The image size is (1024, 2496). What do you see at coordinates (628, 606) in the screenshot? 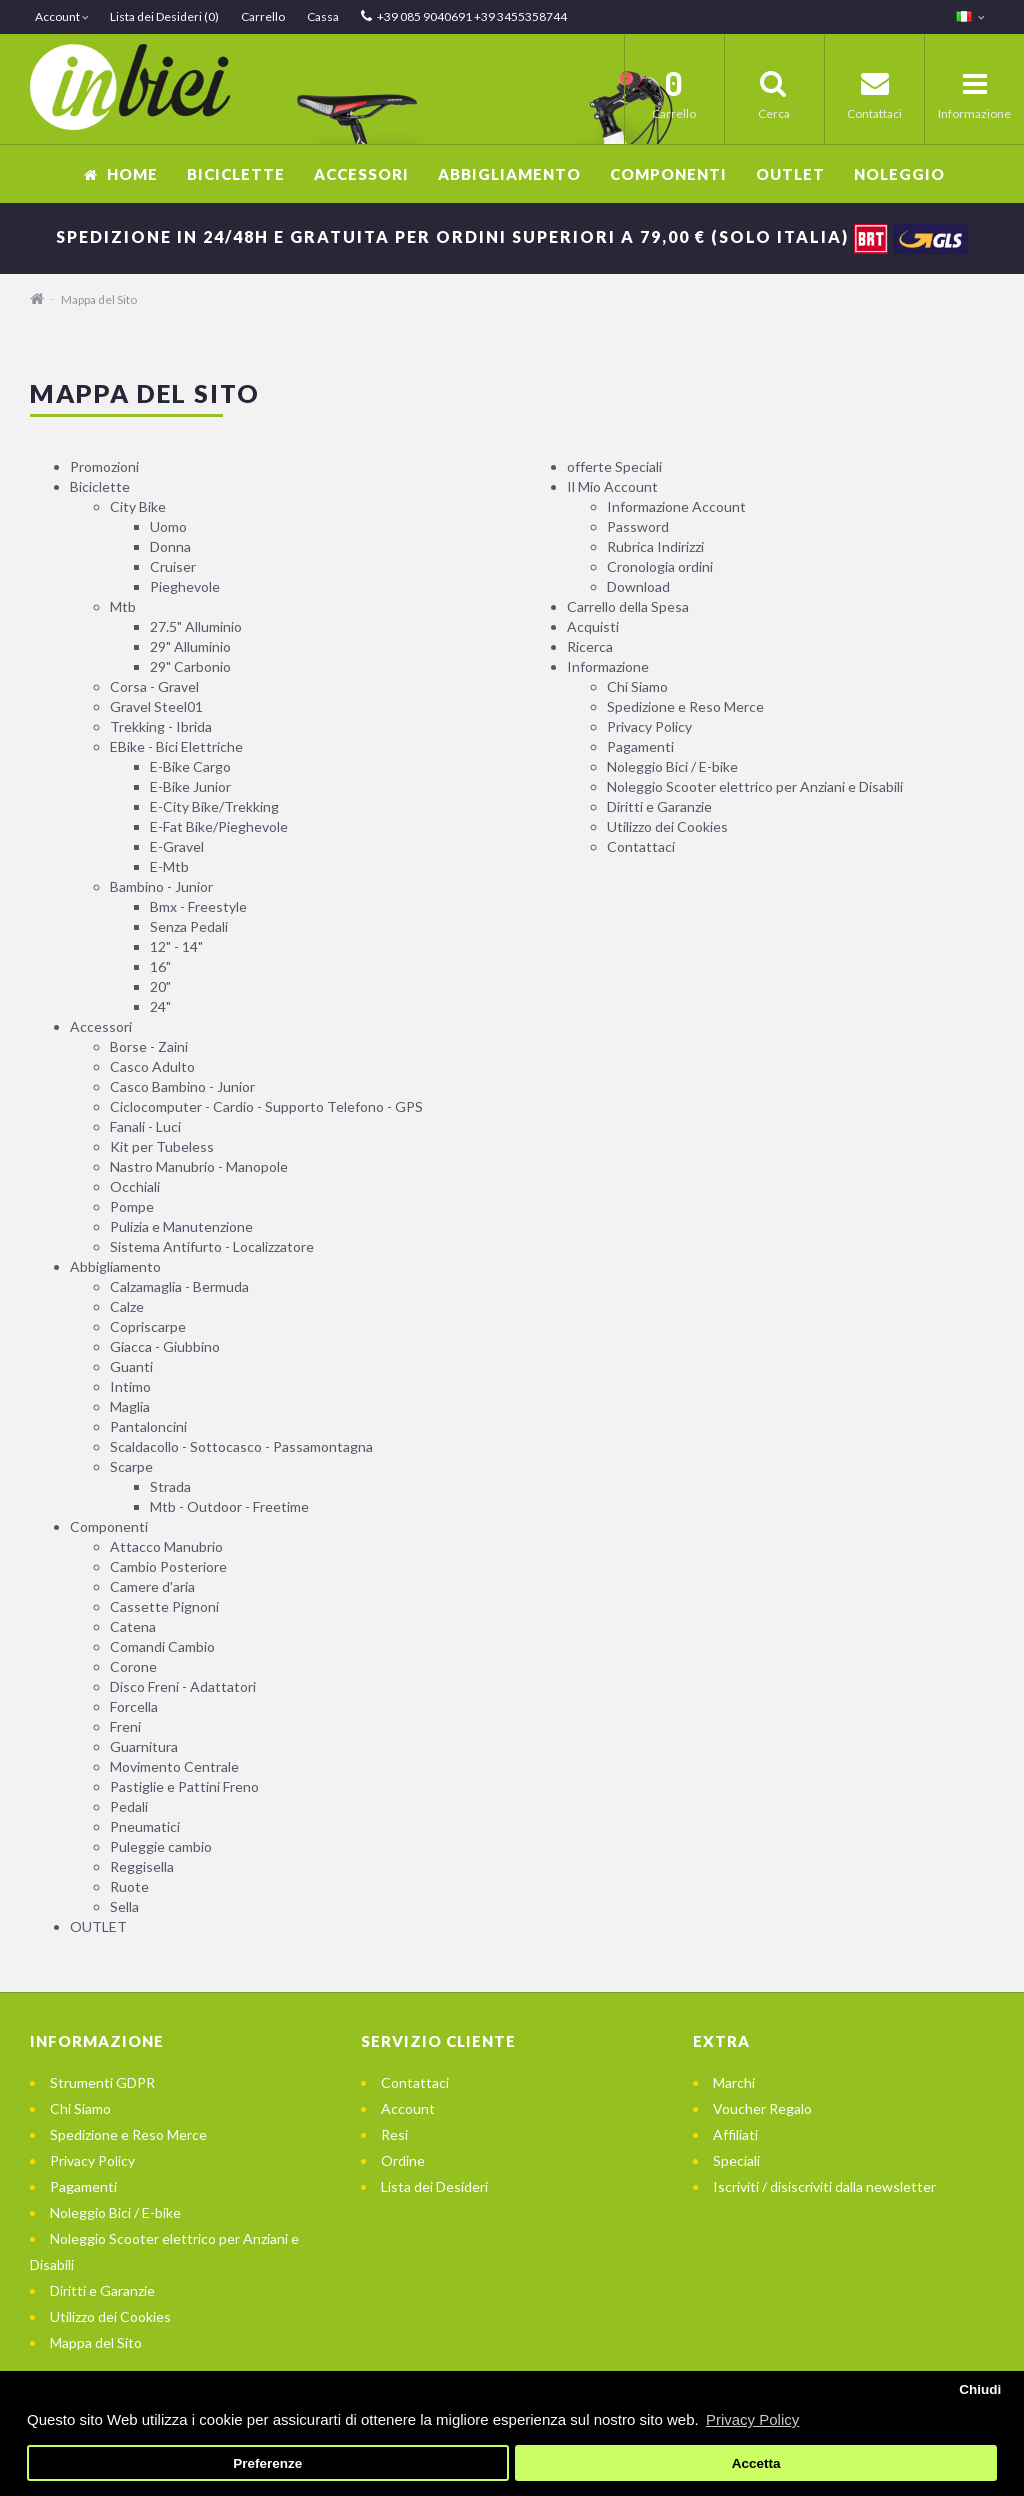
I see `Carrello della Spesa` at bounding box center [628, 606].